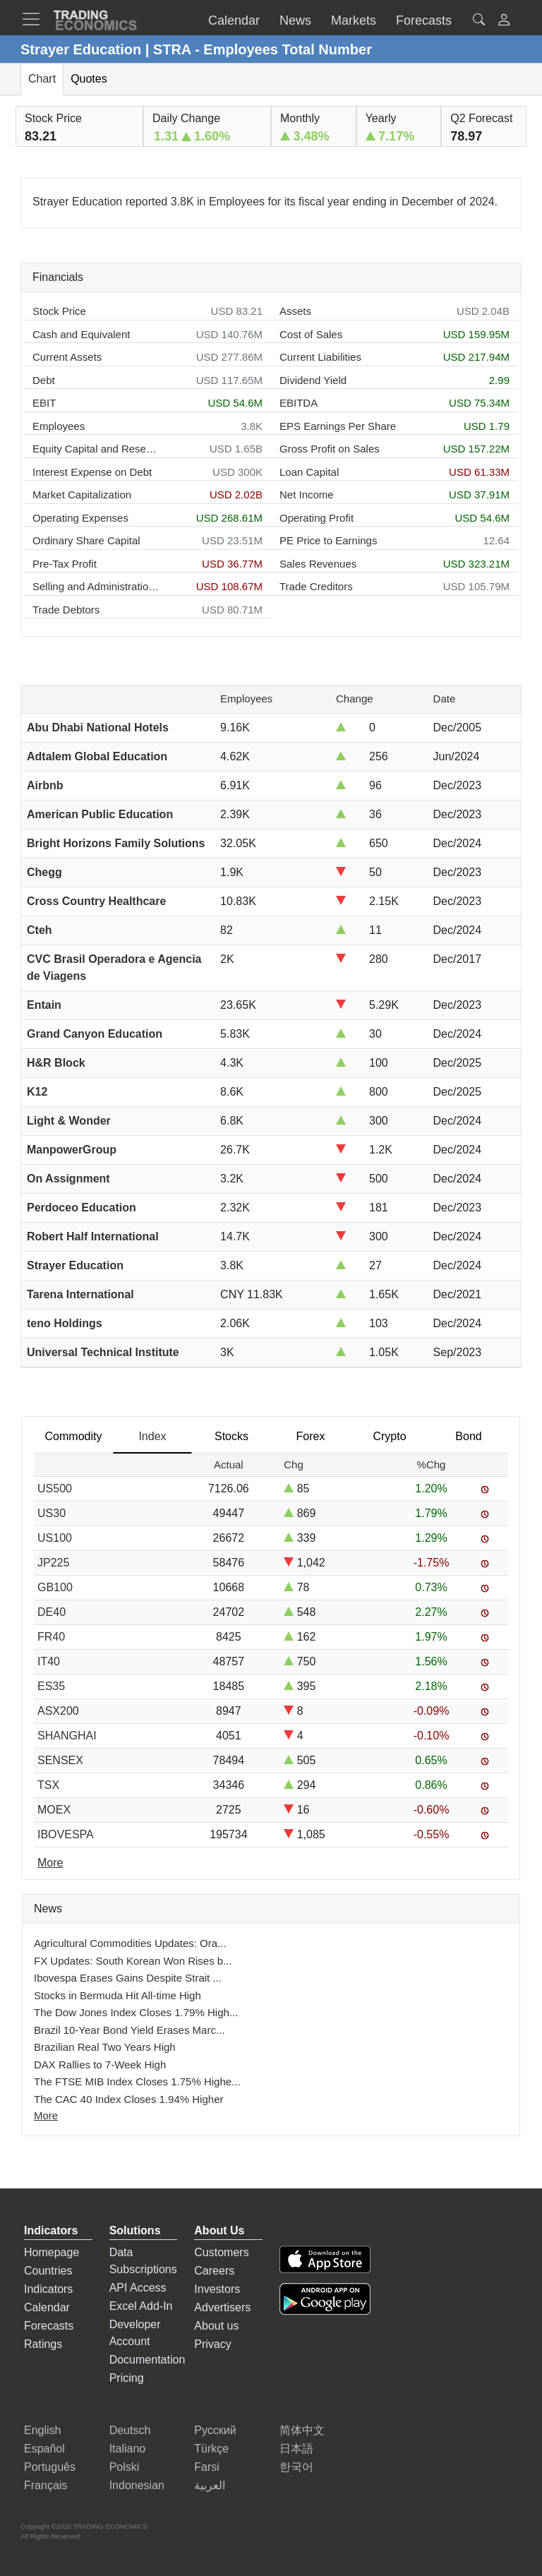 The height and width of the screenshot is (2576, 542). Describe the element at coordinates (117, 1995) in the screenshot. I see `Stocks in Bermuda Hit All-time High` at that location.